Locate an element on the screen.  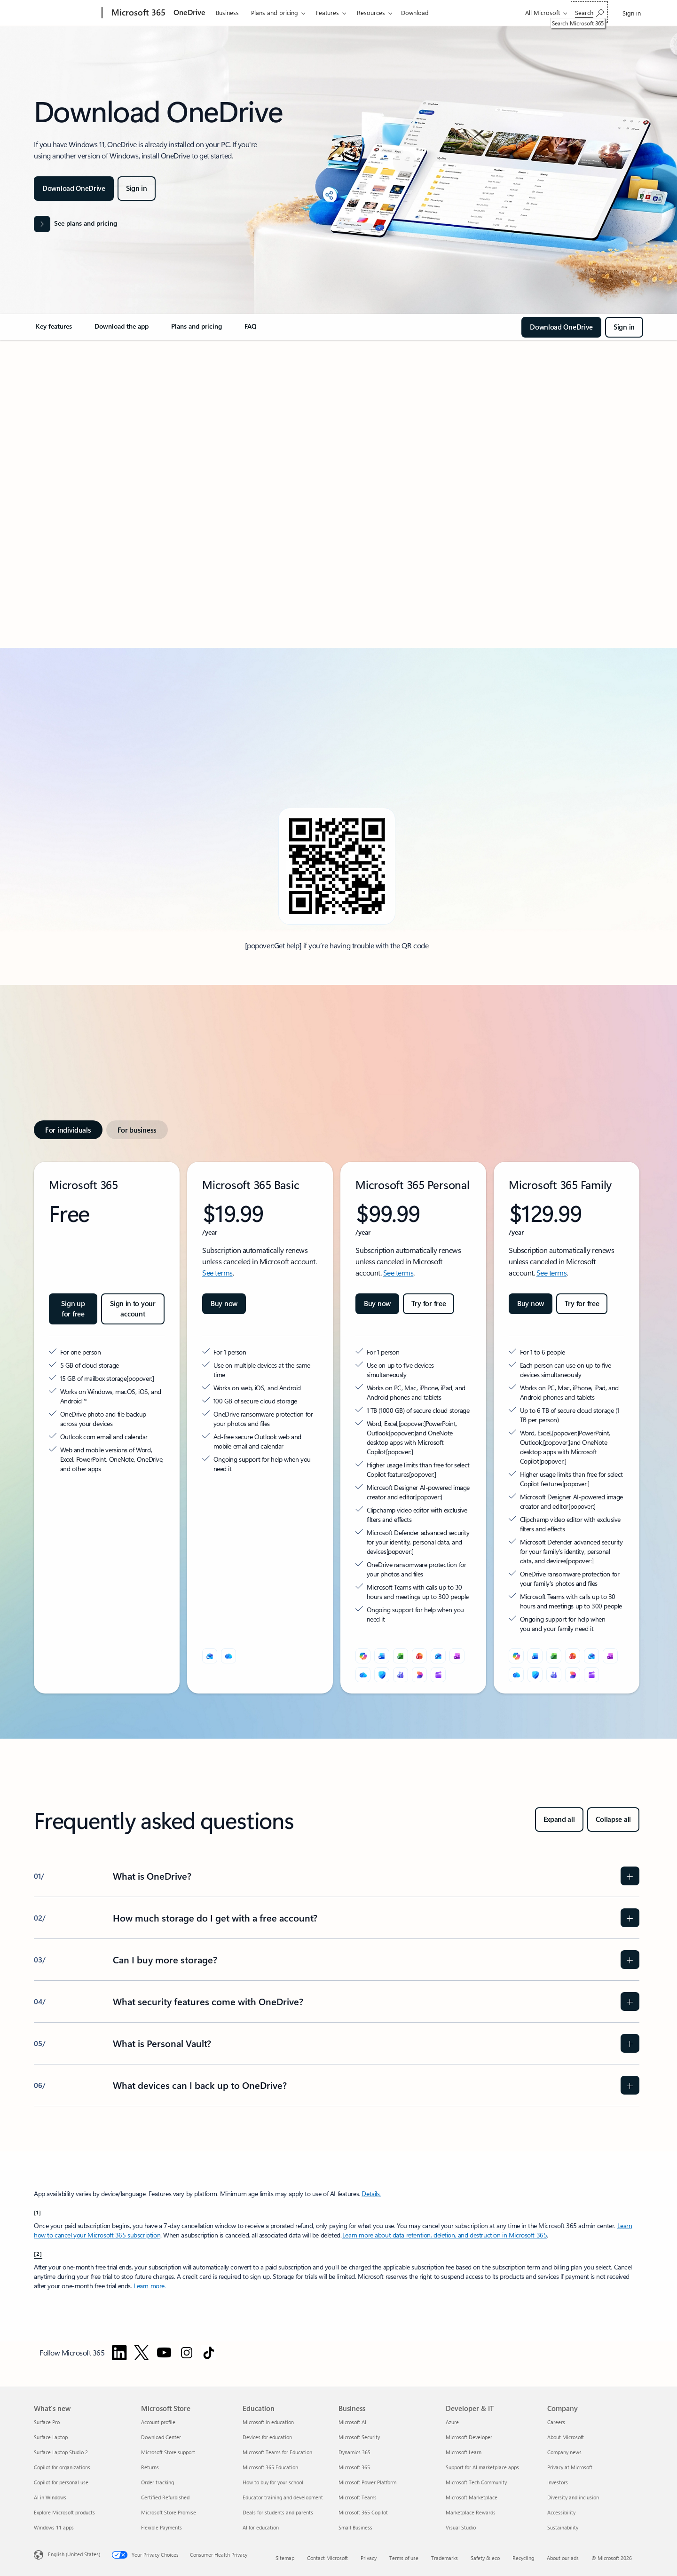
Microsoft Tech Community [Microsoft Tech Community Developer & IT] is located at coordinates (476, 2482).